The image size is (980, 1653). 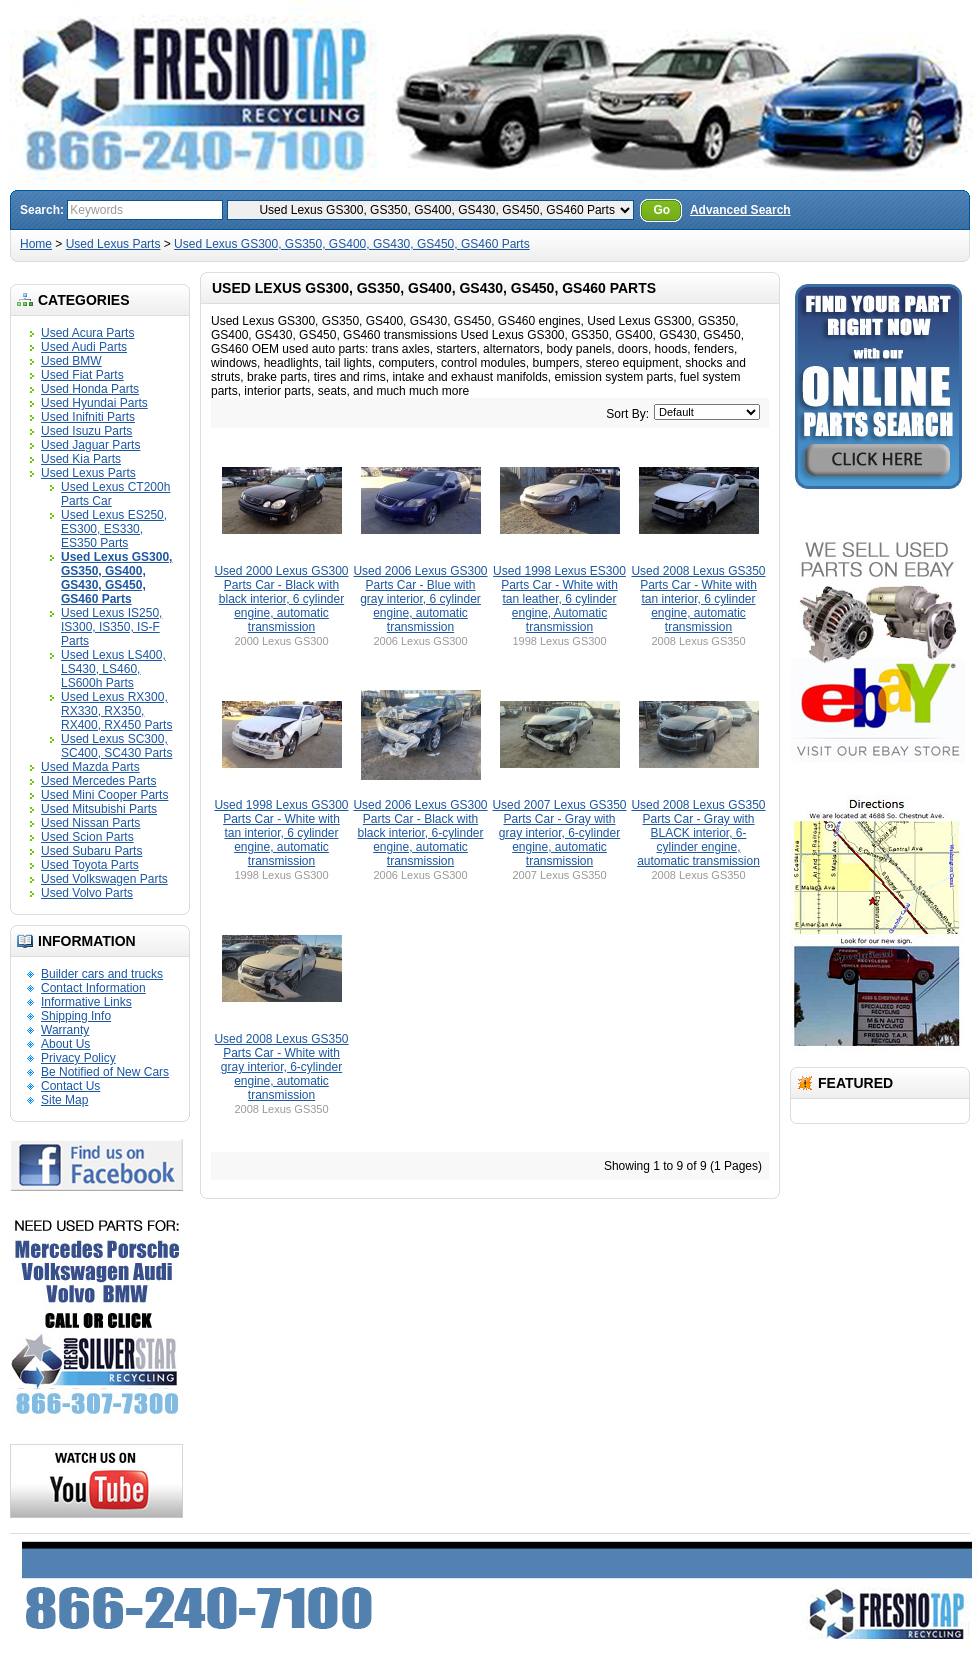 What do you see at coordinates (116, 746) in the screenshot?
I see `Used Lexus SC300, SC400, SC430 Parts` at bounding box center [116, 746].